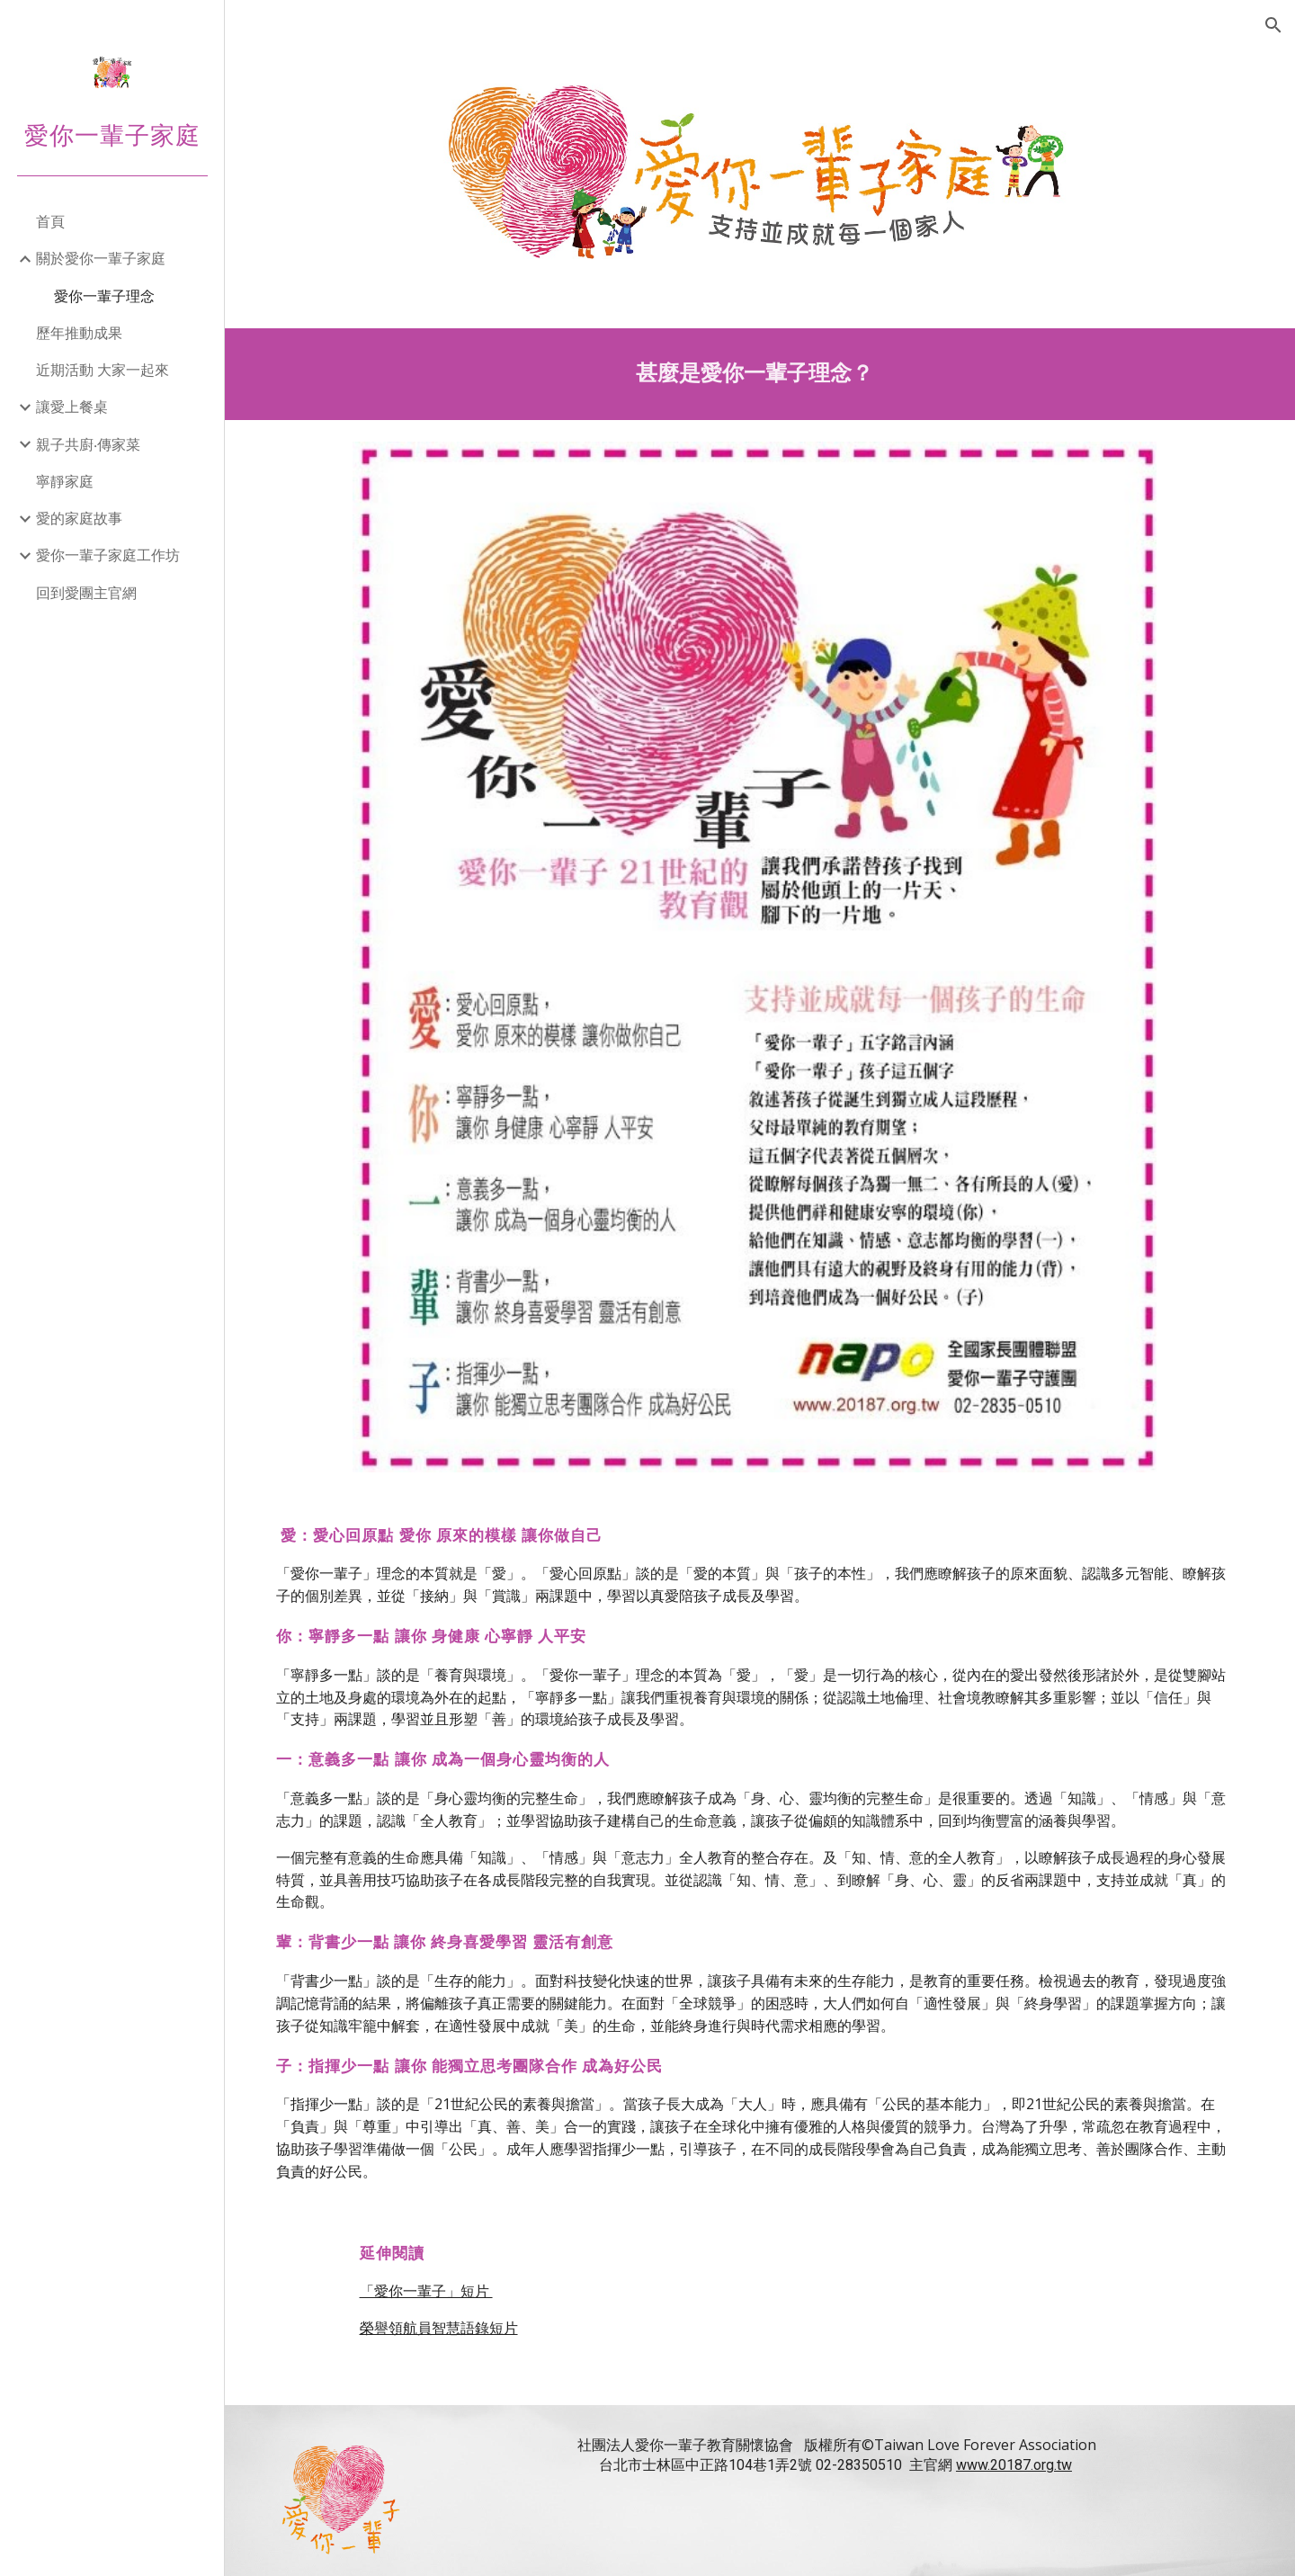 The height and width of the screenshot is (2576, 1295). What do you see at coordinates (79, 333) in the screenshot?
I see `歷年推動成果 [link]` at bounding box center [79, 333].